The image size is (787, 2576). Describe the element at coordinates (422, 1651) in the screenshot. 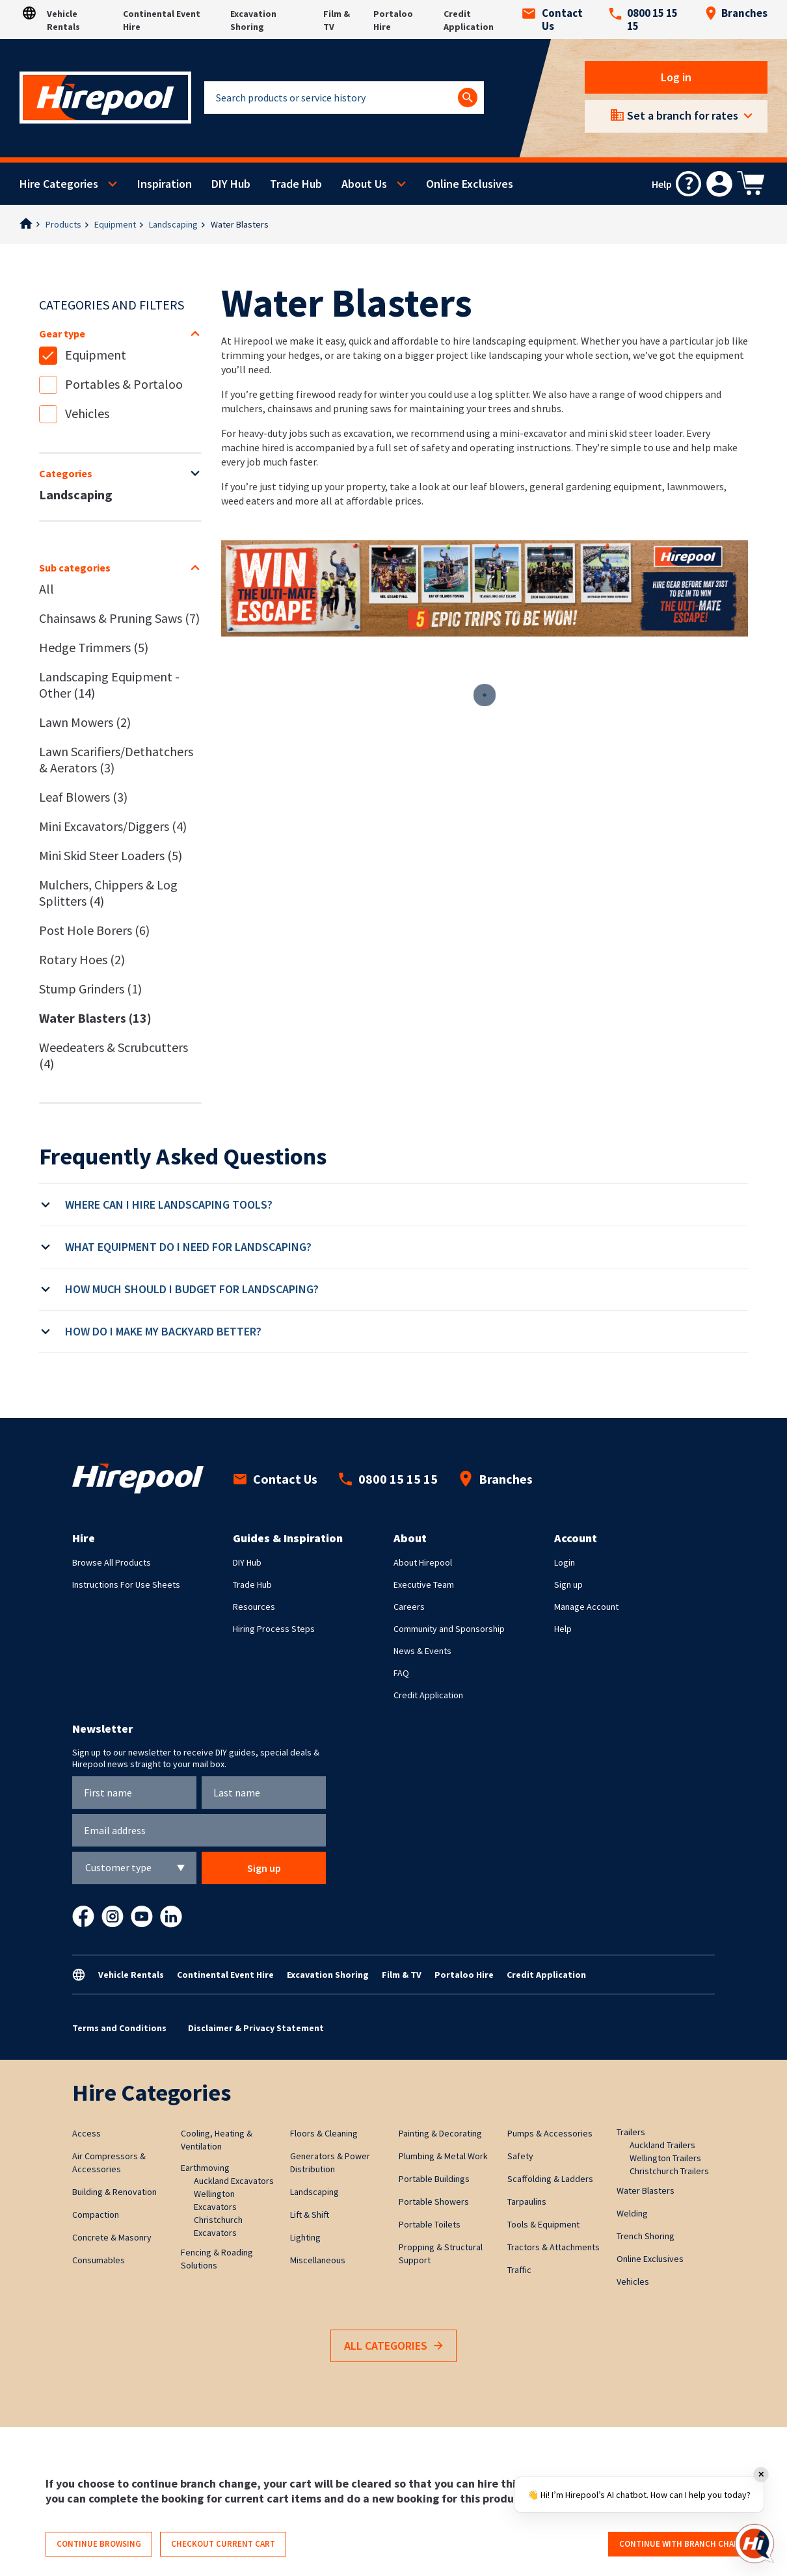

I see `News & Events` at that location.